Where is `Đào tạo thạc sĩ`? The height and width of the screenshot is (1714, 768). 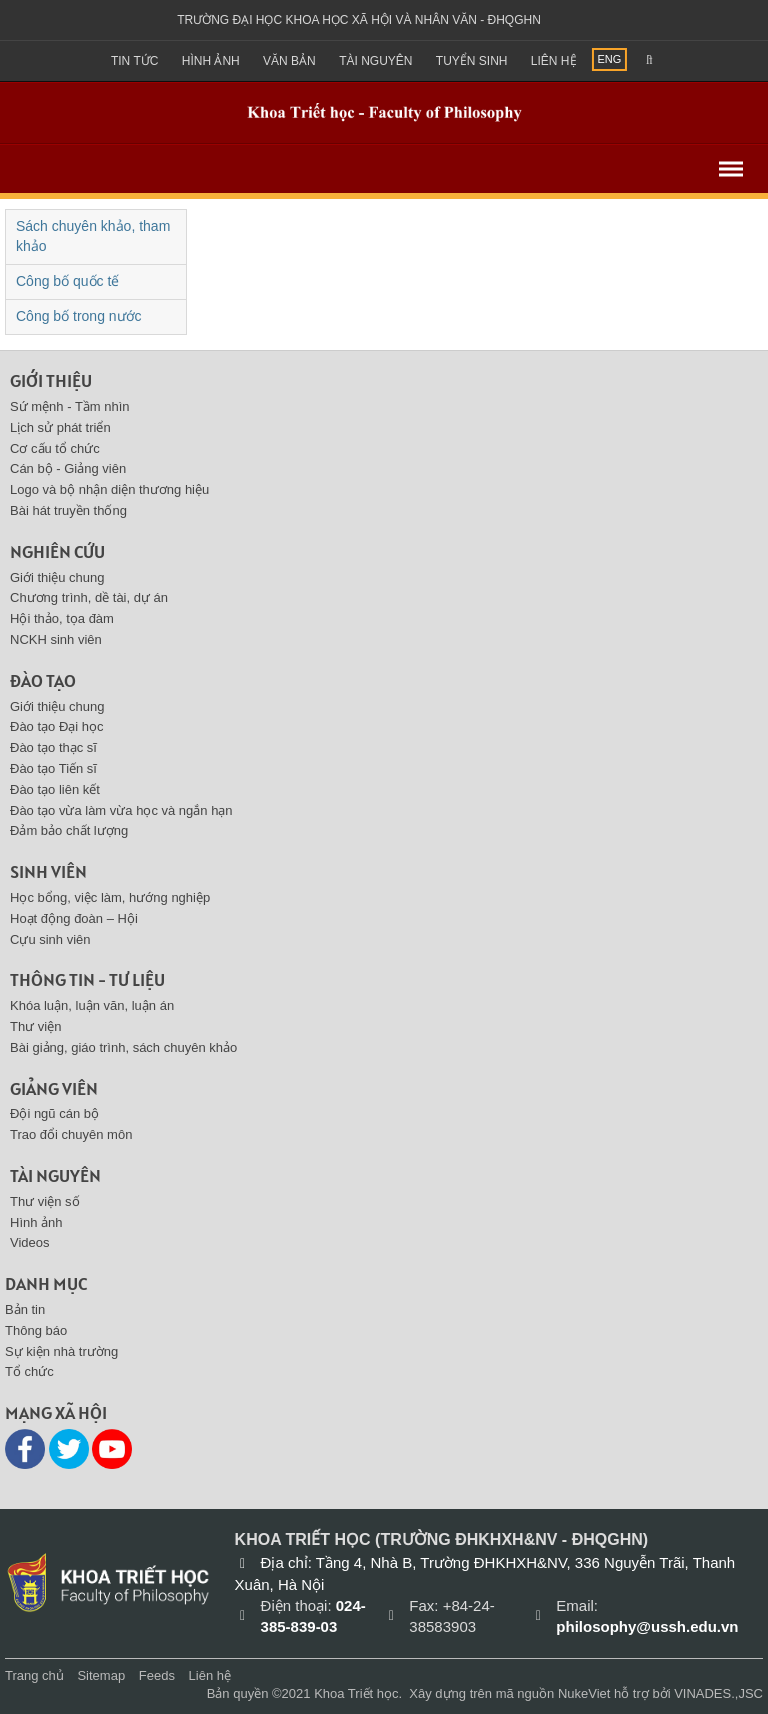
Đào tạo thạc sĩ is located at coordinates (53, 747).